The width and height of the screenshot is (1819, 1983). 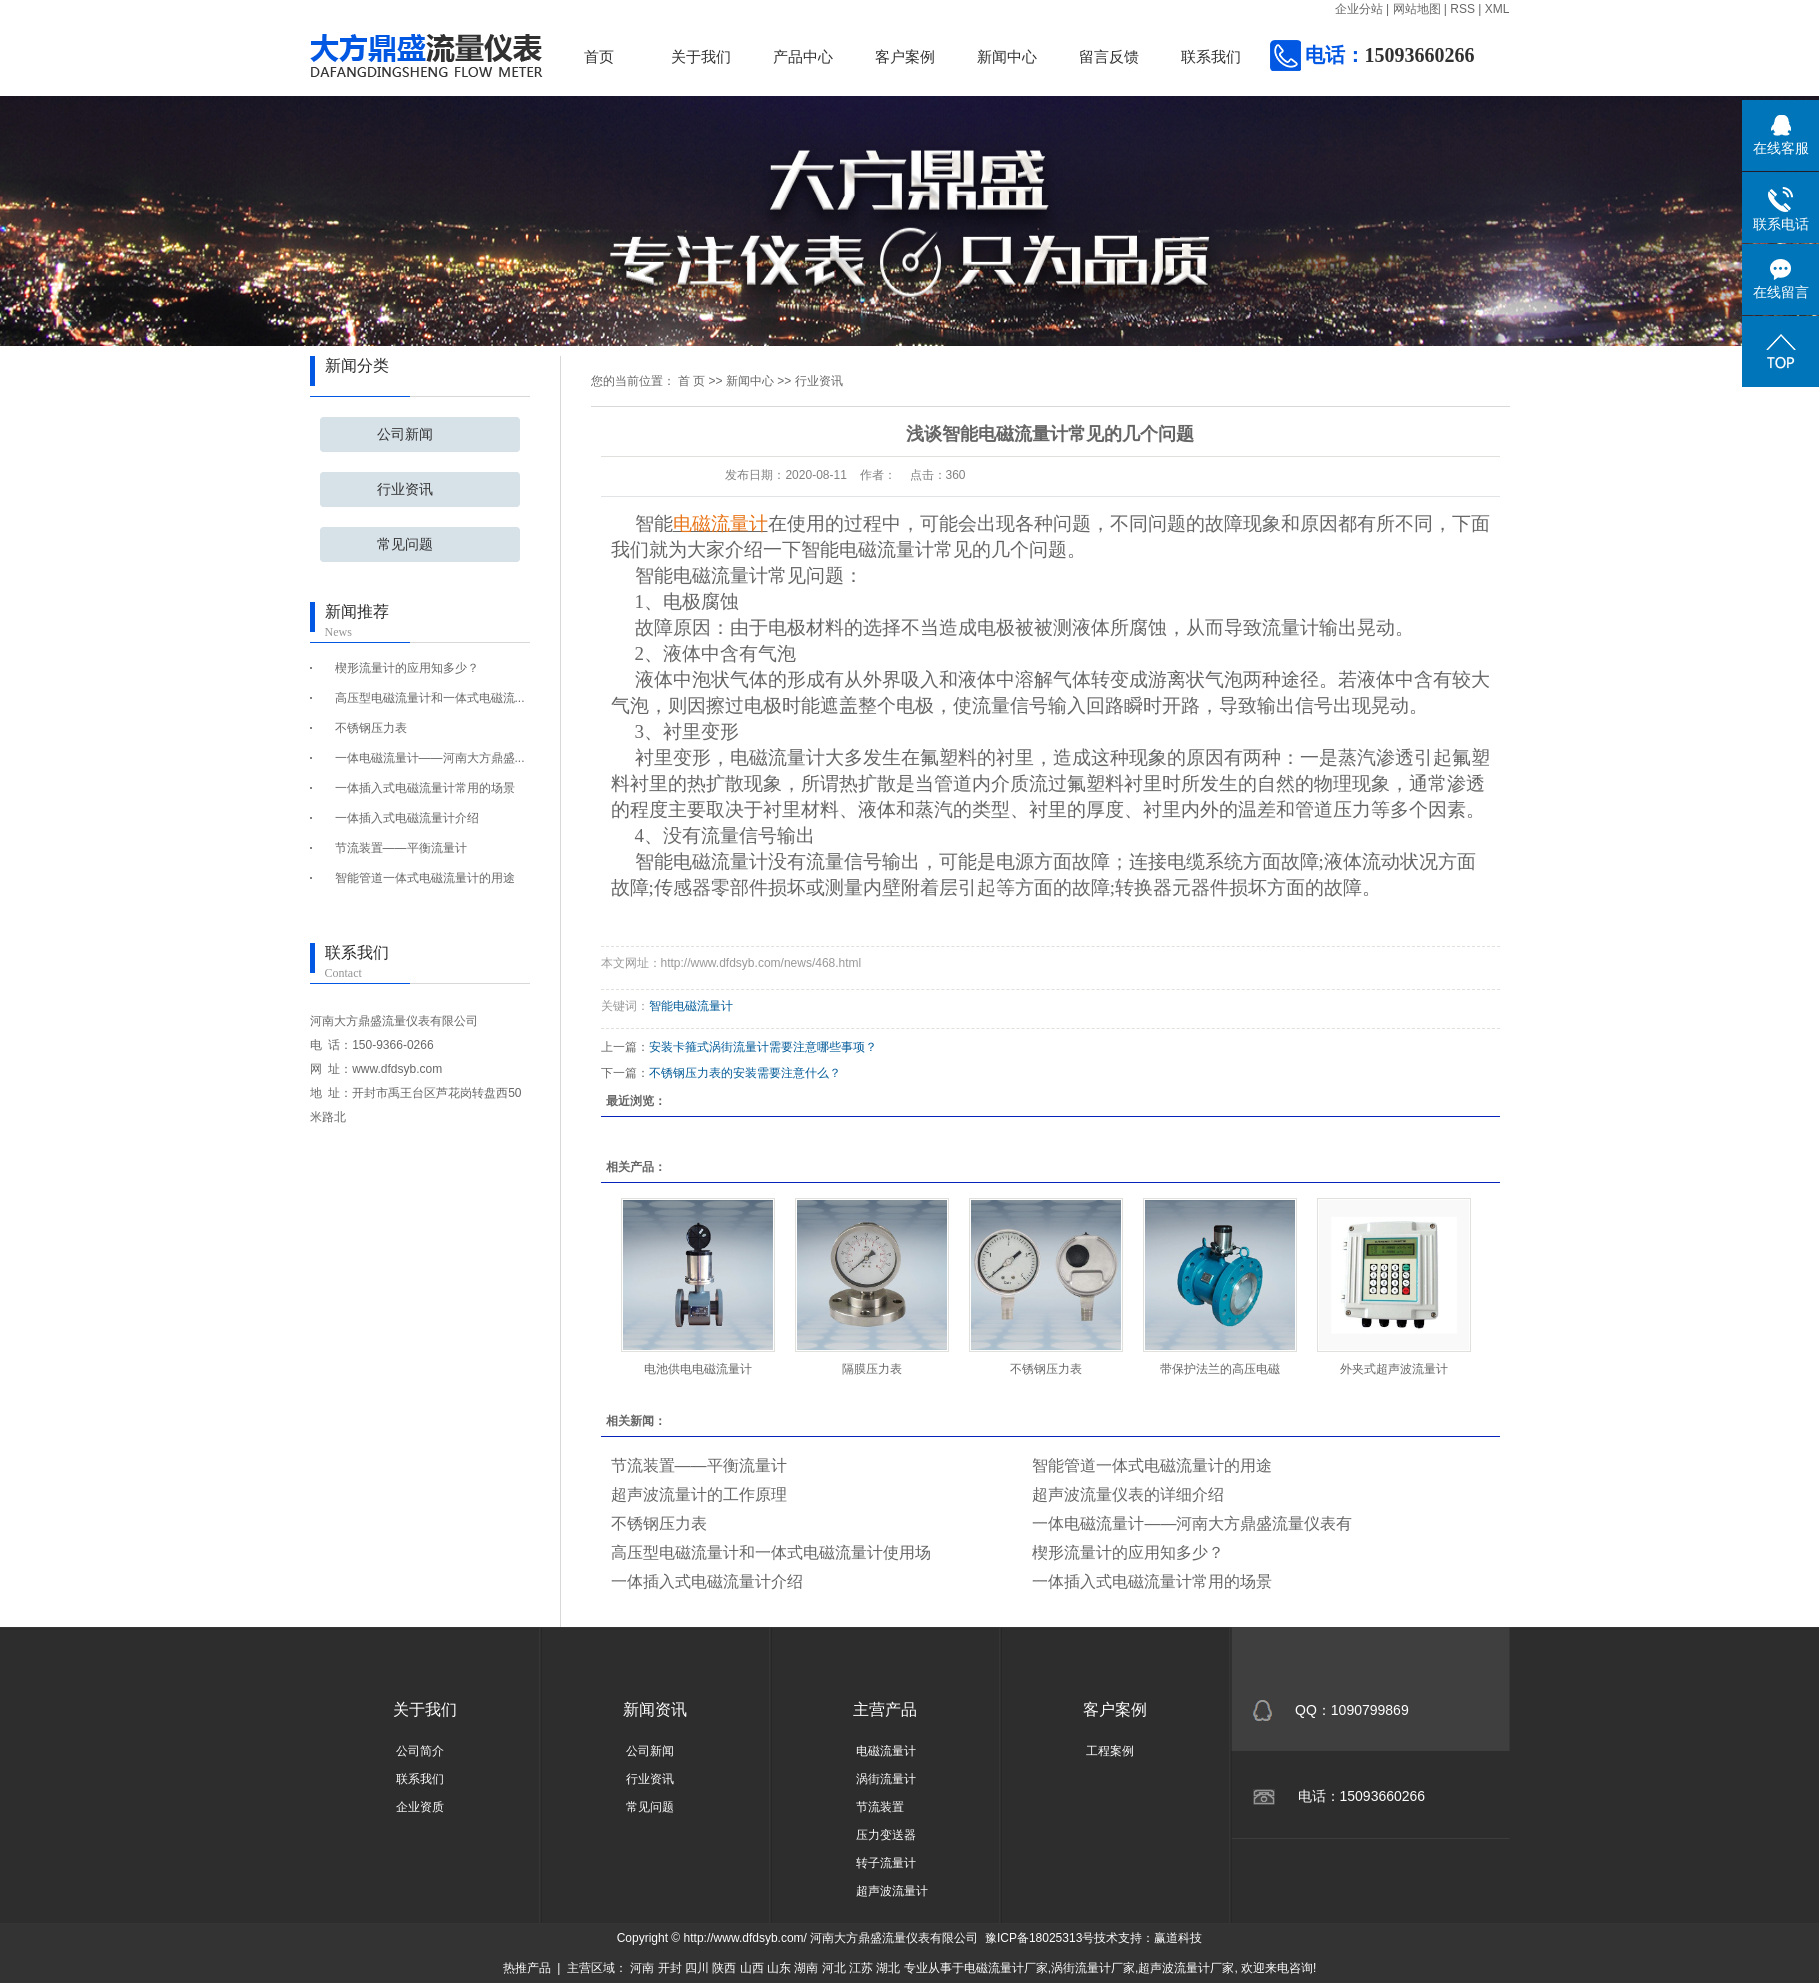 What do you see at coordinates (872, 1369) in the screenshot?
I see `隔膜压力表` at bounding box center [872, 1369].